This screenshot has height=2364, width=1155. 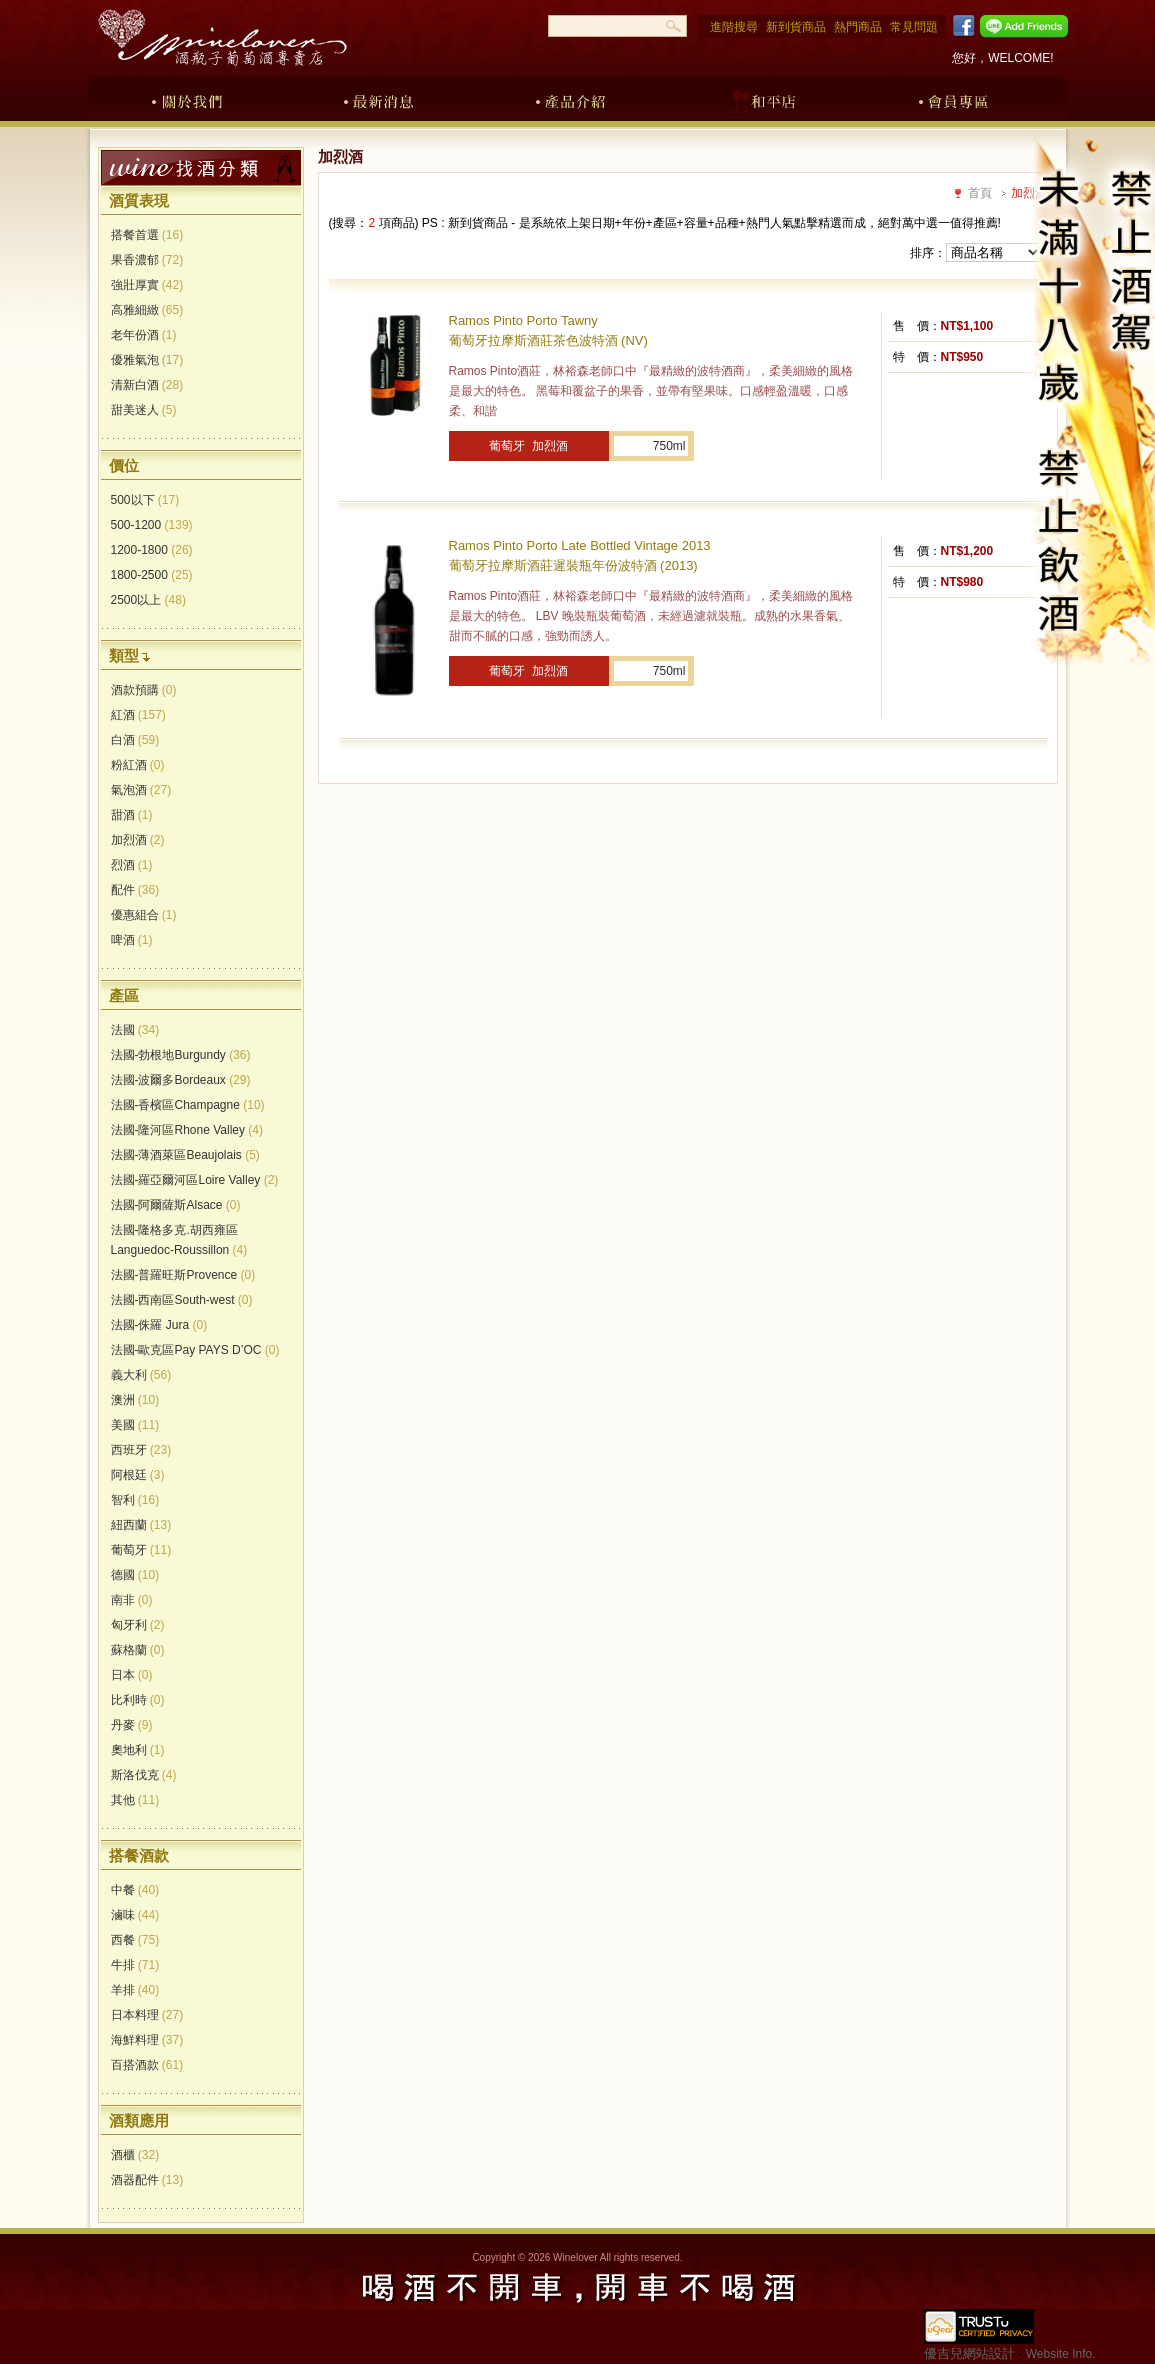 What do you see at coordinates (147, 385) in the screenshot?
I see `清新白酒` at bounding box center [147, 385].